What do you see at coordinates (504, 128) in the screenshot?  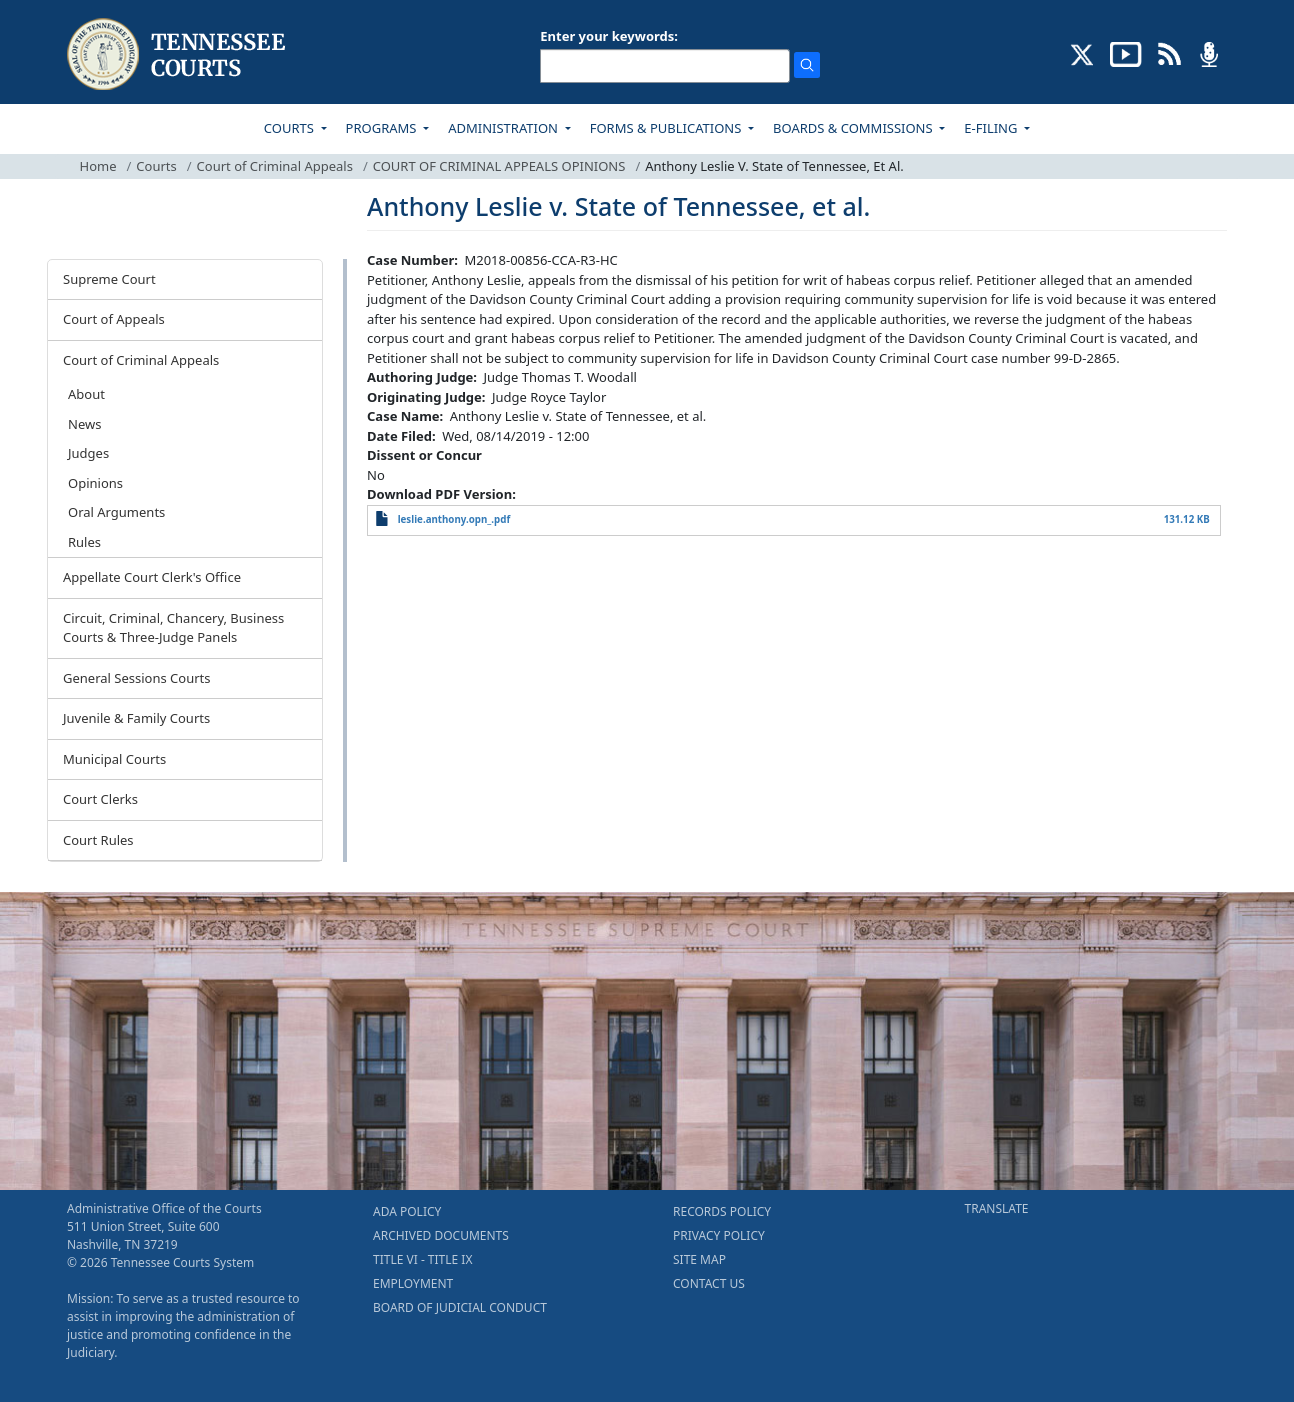 I see `ADMINISTRATION` at bounding box center [504, 128].